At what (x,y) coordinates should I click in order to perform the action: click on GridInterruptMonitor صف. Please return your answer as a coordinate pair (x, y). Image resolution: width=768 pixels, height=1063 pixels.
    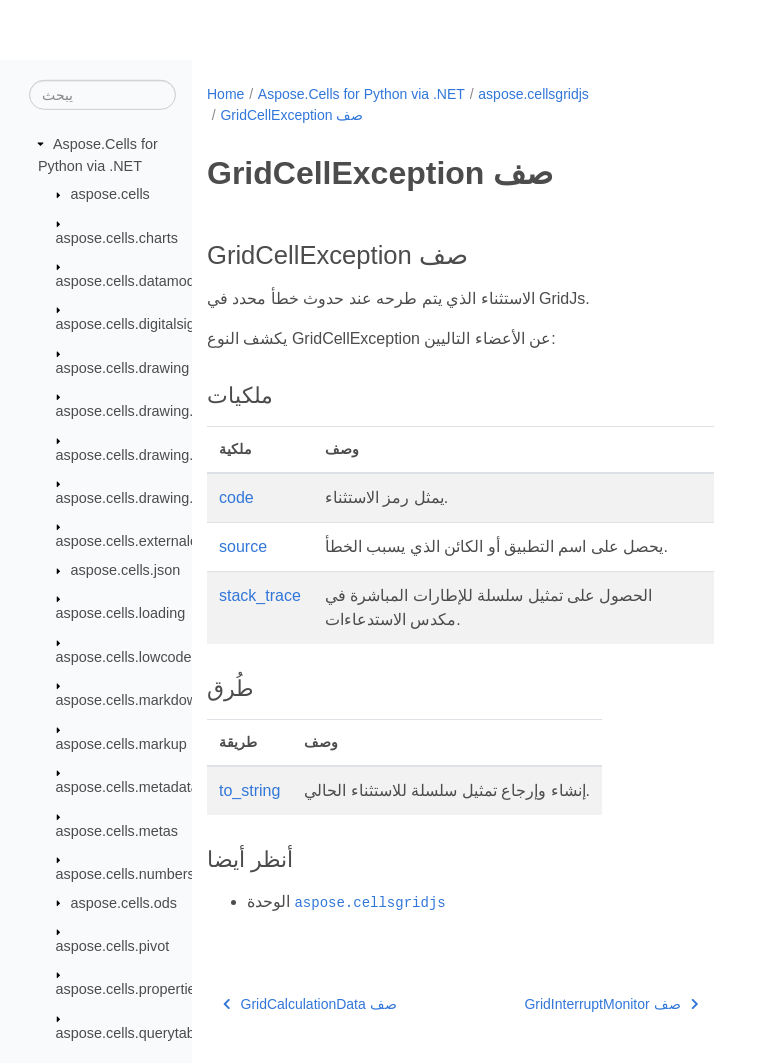
    Looking at the image, I should click on (611, 1004).